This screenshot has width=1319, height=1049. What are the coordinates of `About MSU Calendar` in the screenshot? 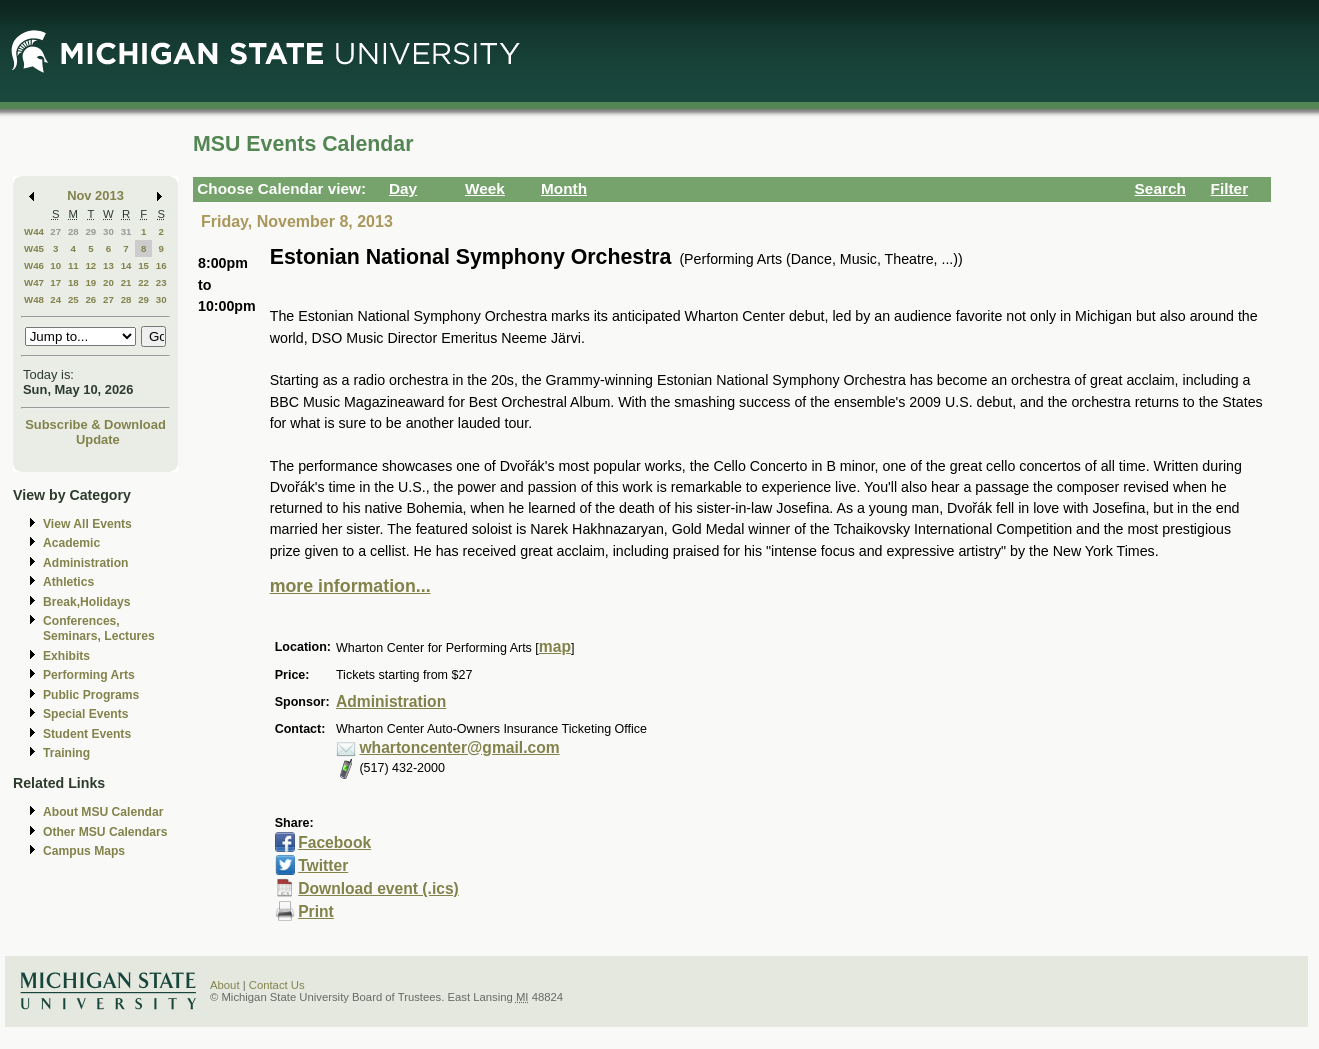 It's located at (103, 812).